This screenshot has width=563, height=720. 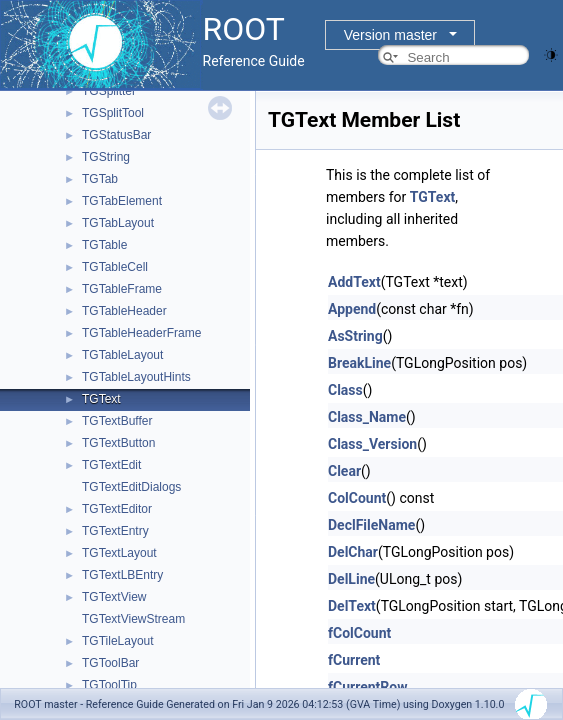 I want to click on TGSplitTool, so click(x=113, y=113).